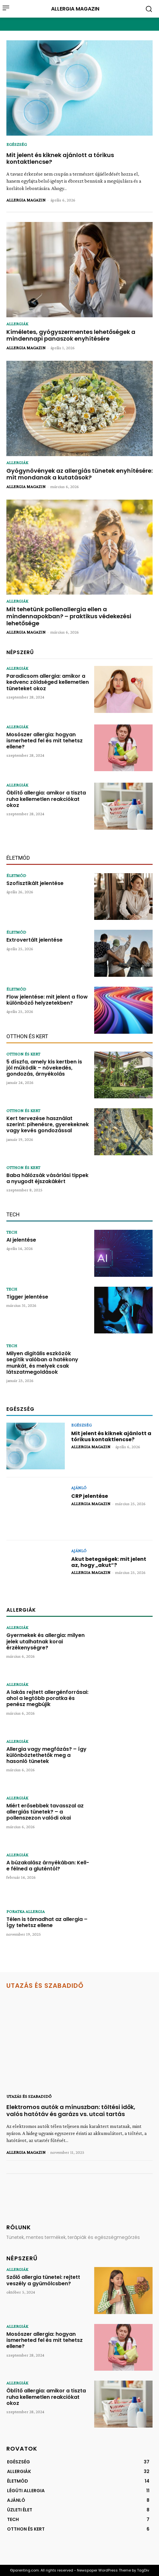 This screenshot has width=159, height=2576. Describe the element at coordinates (23, 1054) in the screenshot. I see `OTTHON ÉS KERT` at that location.